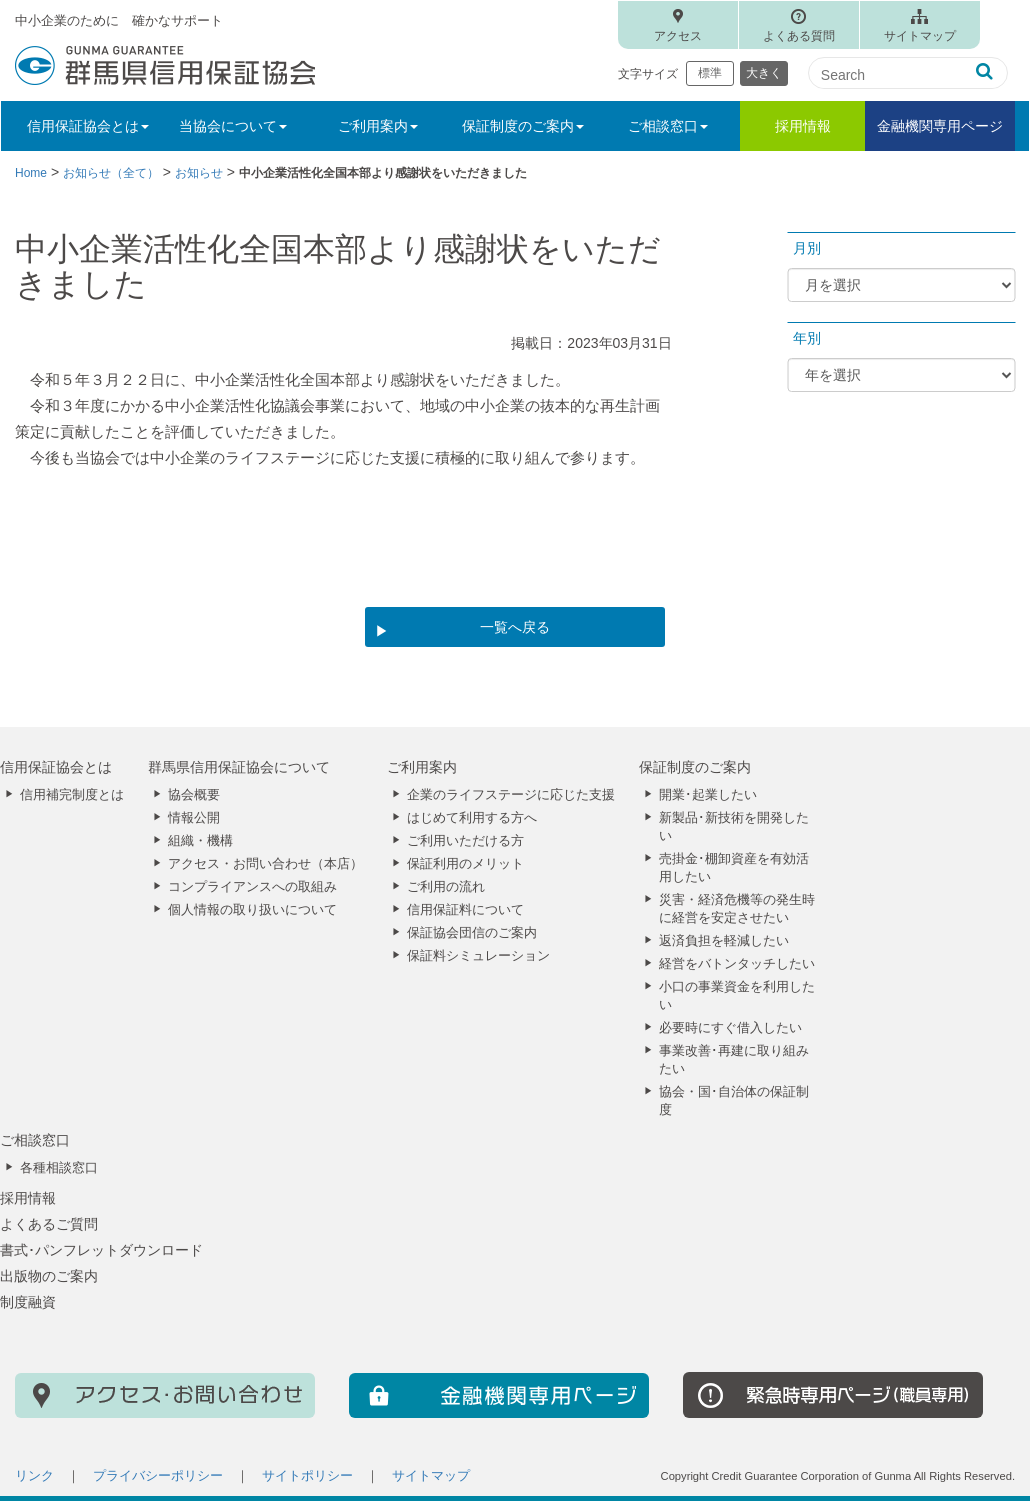  I want to click on 保証制度のご案内, so click(695, 767).